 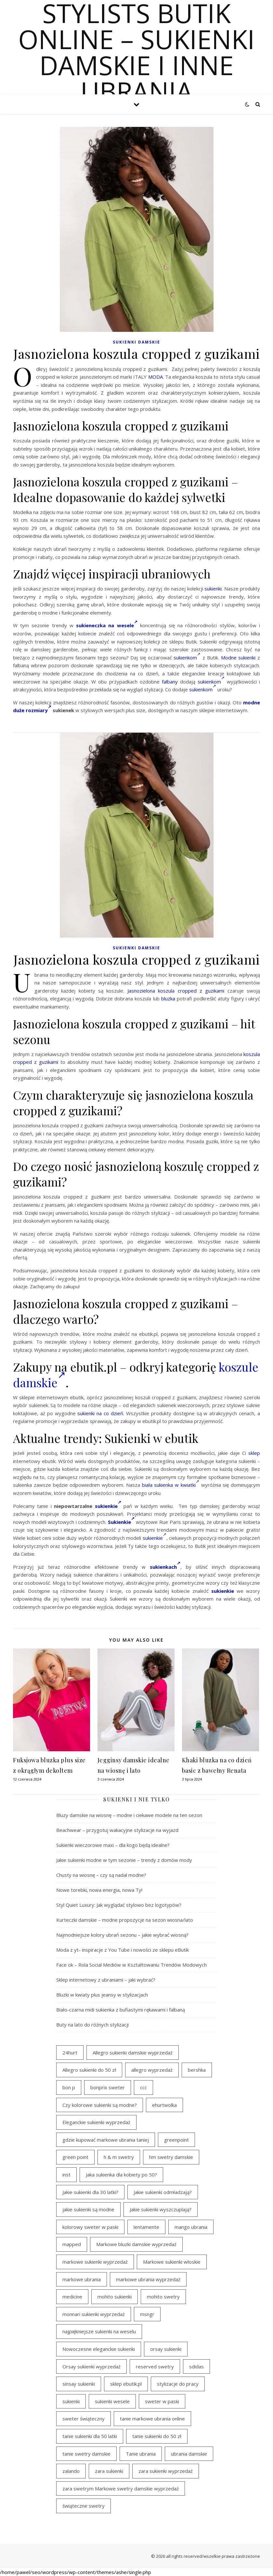 I want to click on mohito sukienki [mohito sukienki (27 elementów)], so click(x=115, y=2296).